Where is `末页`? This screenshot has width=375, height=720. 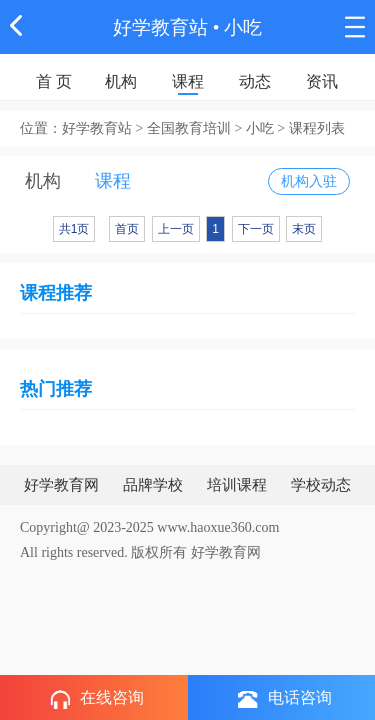 末页 is located at coordinates (304, 229).